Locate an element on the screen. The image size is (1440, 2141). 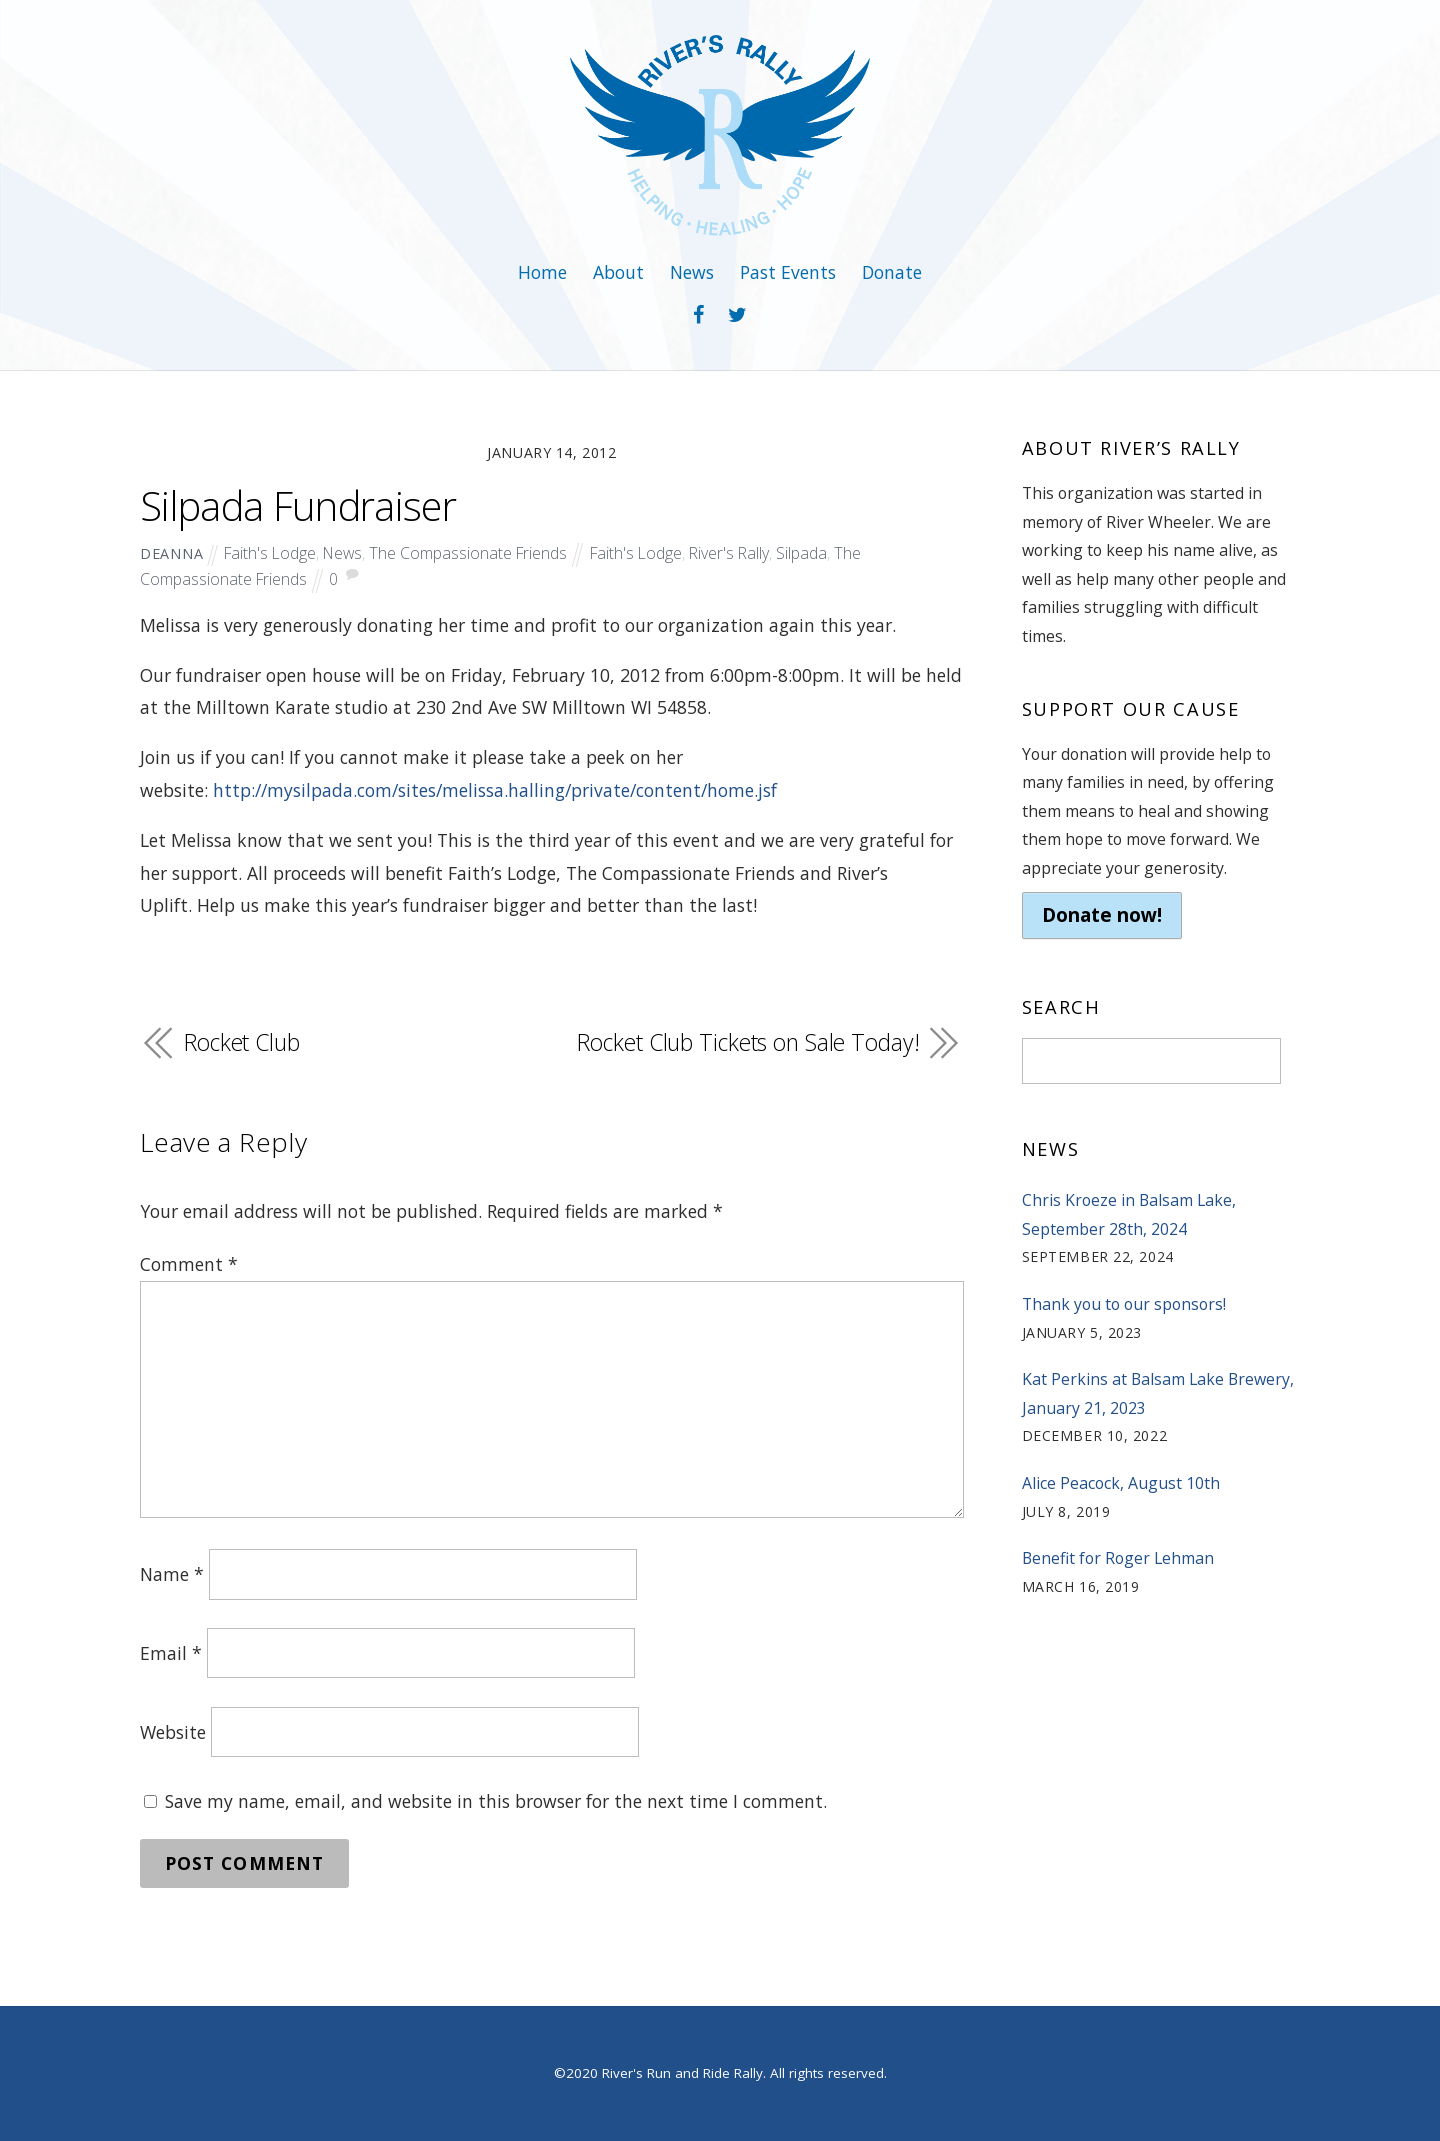
Alice Peacock, August 10th is located at coordinates (1121, 1483).